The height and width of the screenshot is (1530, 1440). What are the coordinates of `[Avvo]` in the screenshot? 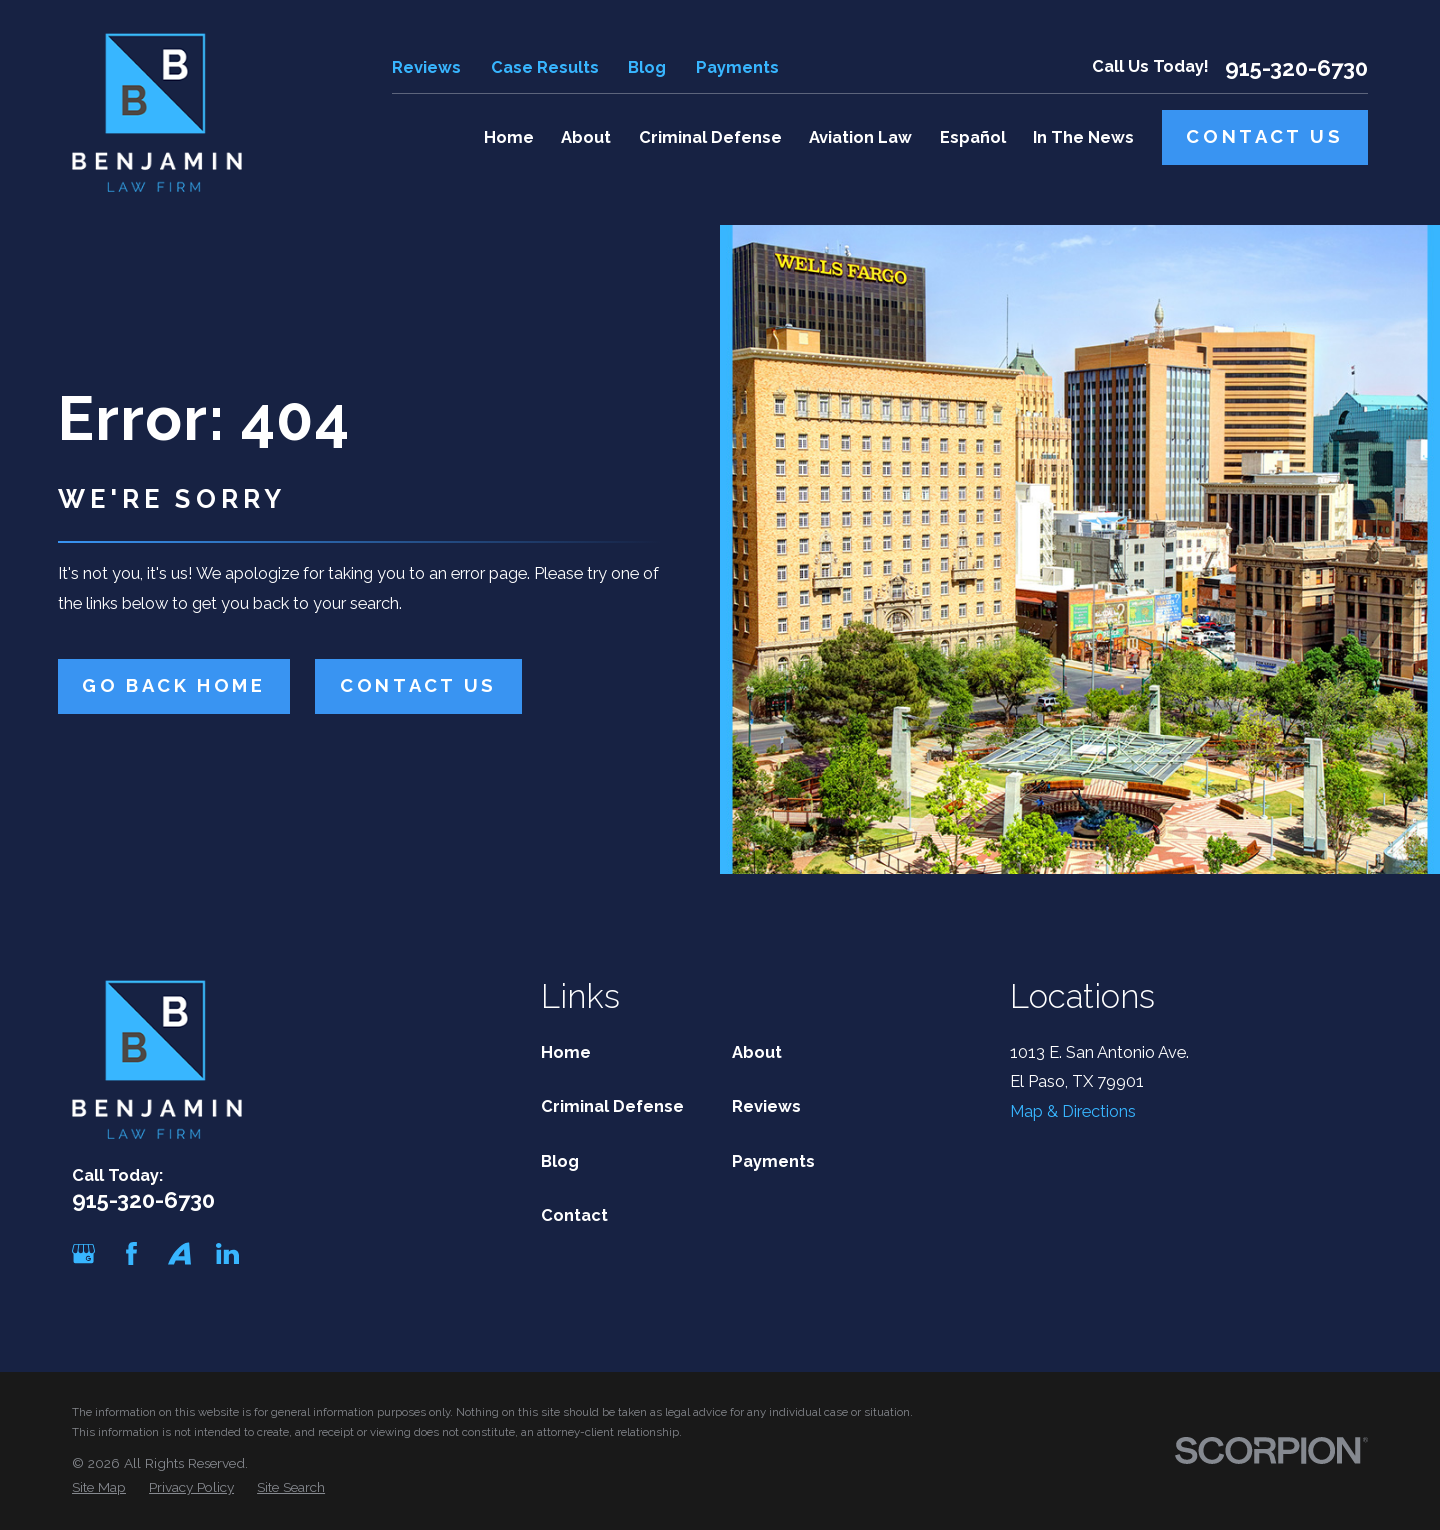 It's located at (179, 1253).